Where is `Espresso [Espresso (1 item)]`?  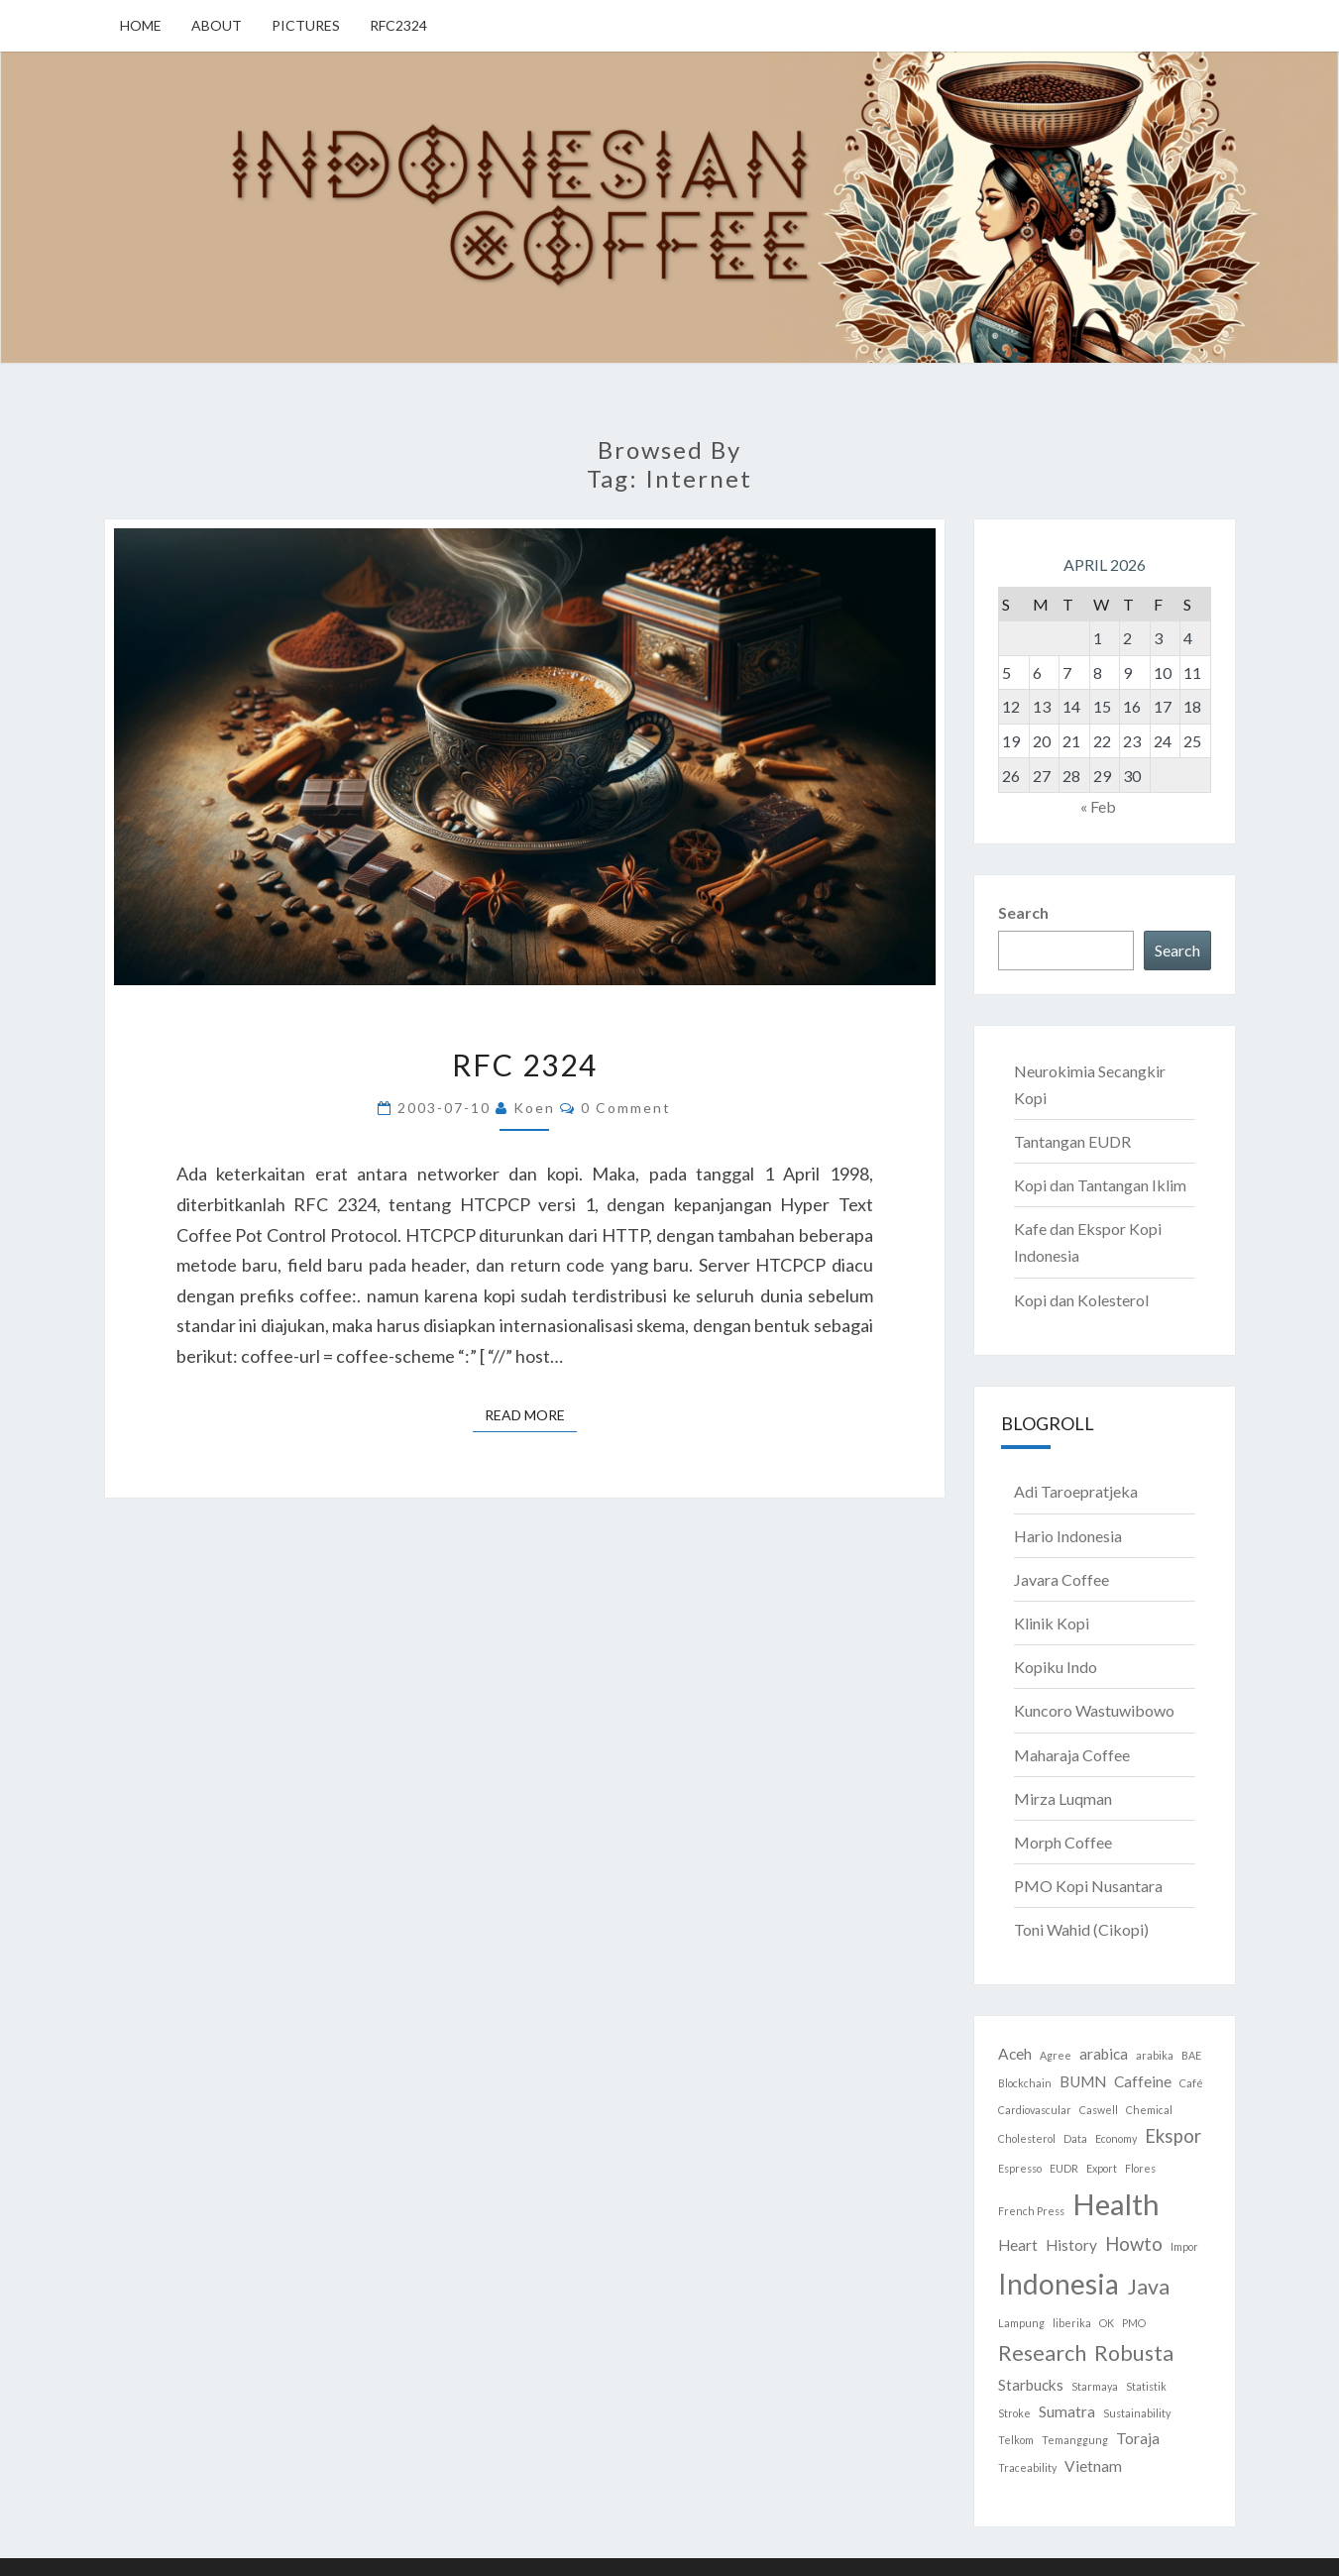 Espresso [Espresso (1 item)] is located at coordinates (1020, 2168).